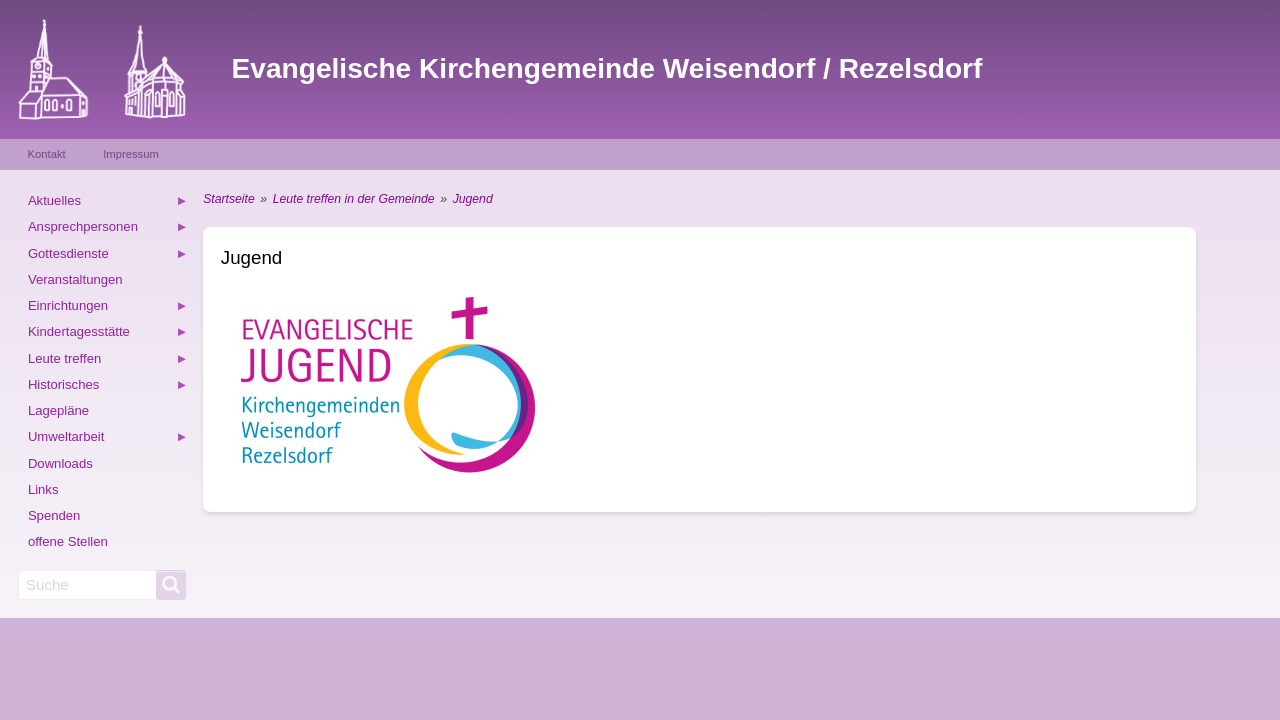 This screenshot has width=1280, height=720. Describe the element at coordinates (108, 229) in the screenshot. I see `Ansprechpersonen [menuitem]` at that location.